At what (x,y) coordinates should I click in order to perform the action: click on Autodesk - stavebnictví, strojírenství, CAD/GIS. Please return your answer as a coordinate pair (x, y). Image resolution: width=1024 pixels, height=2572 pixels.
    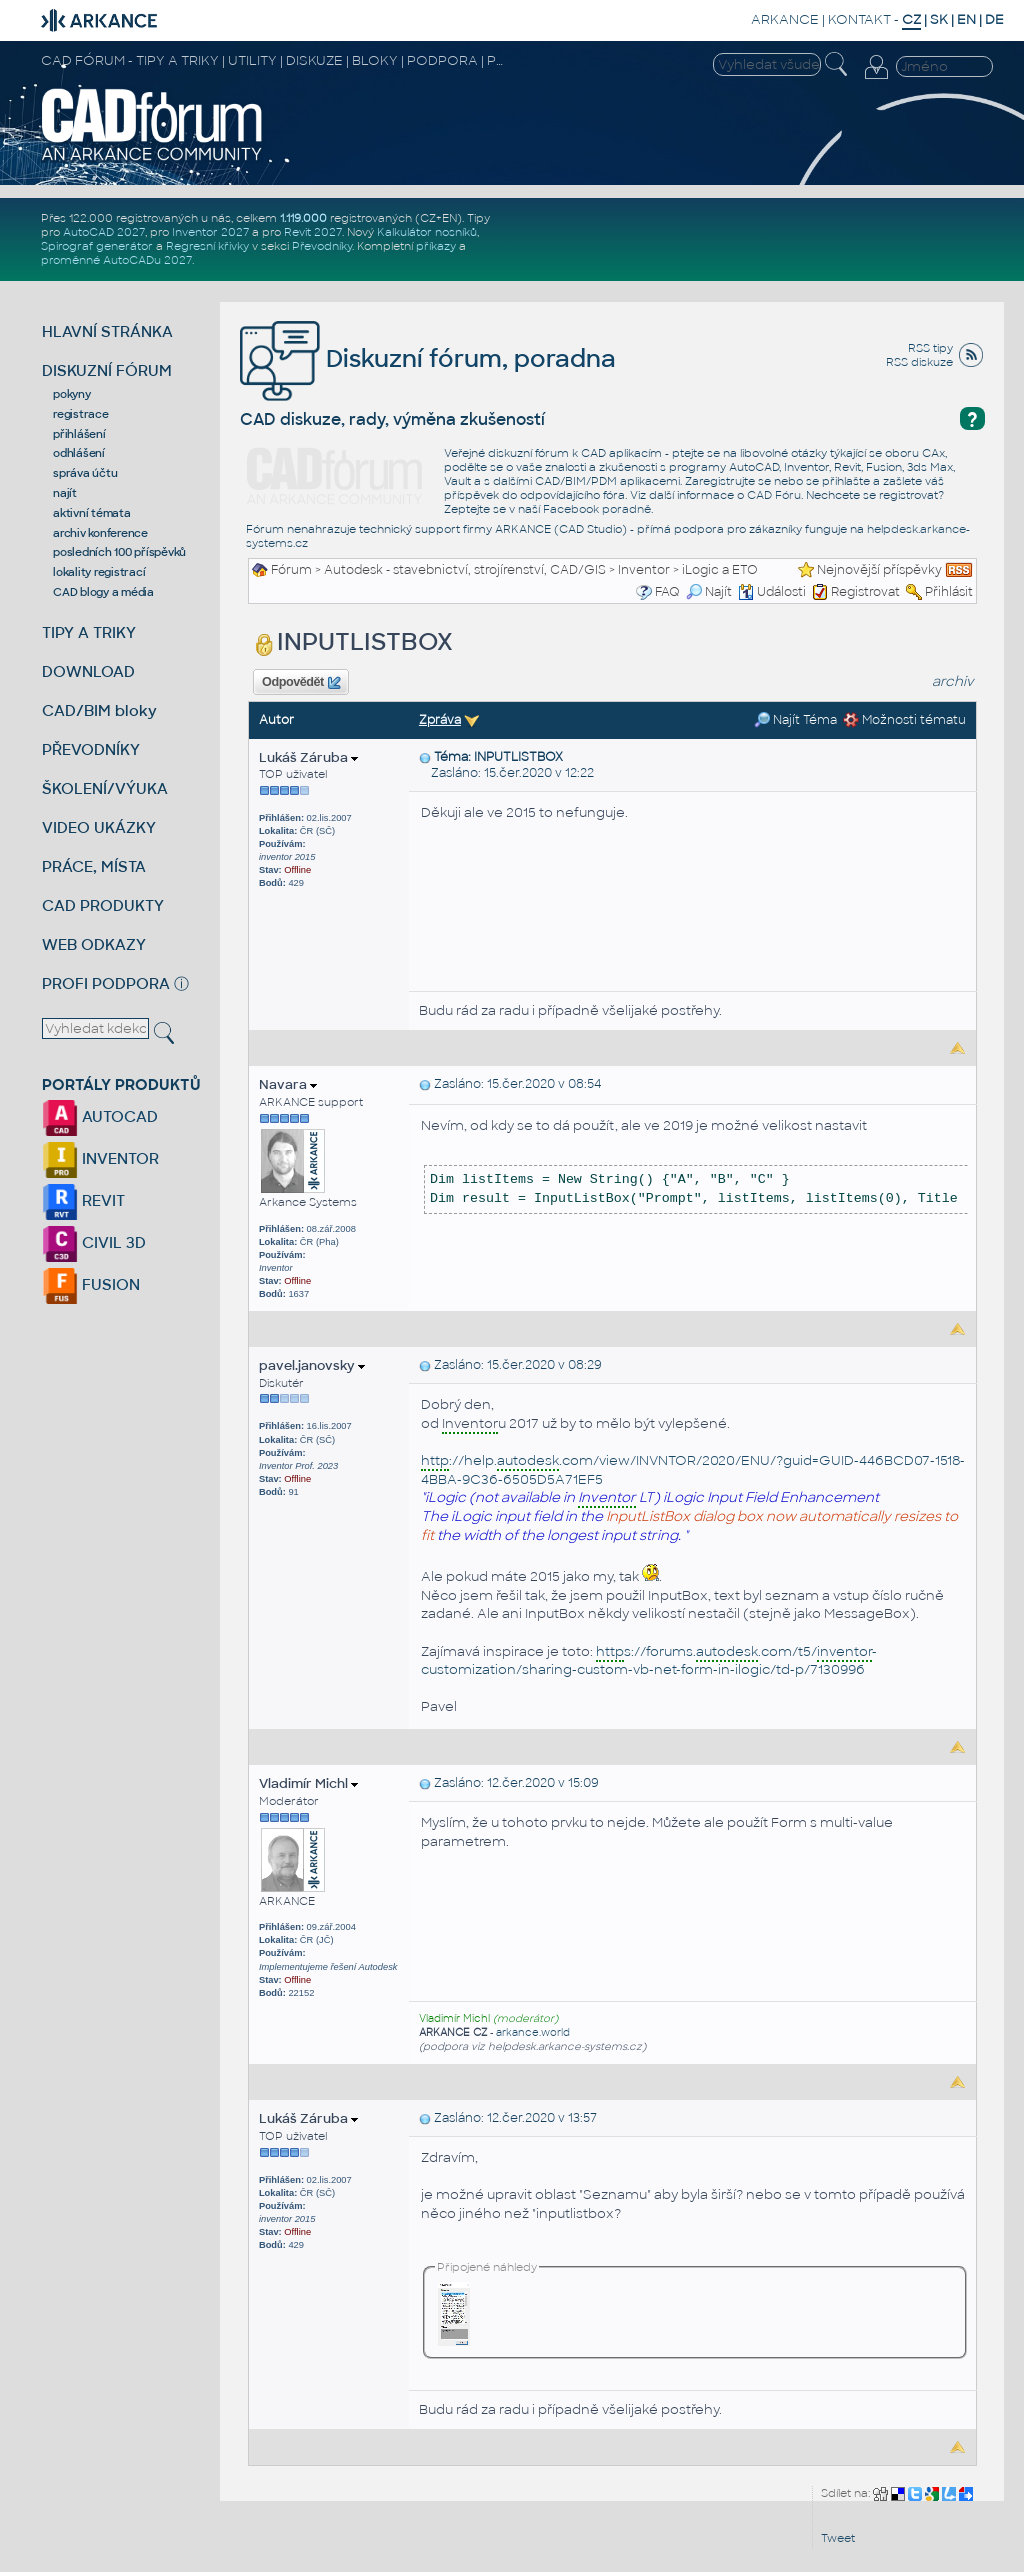
    Looking at the image, I should click on (465, 570).